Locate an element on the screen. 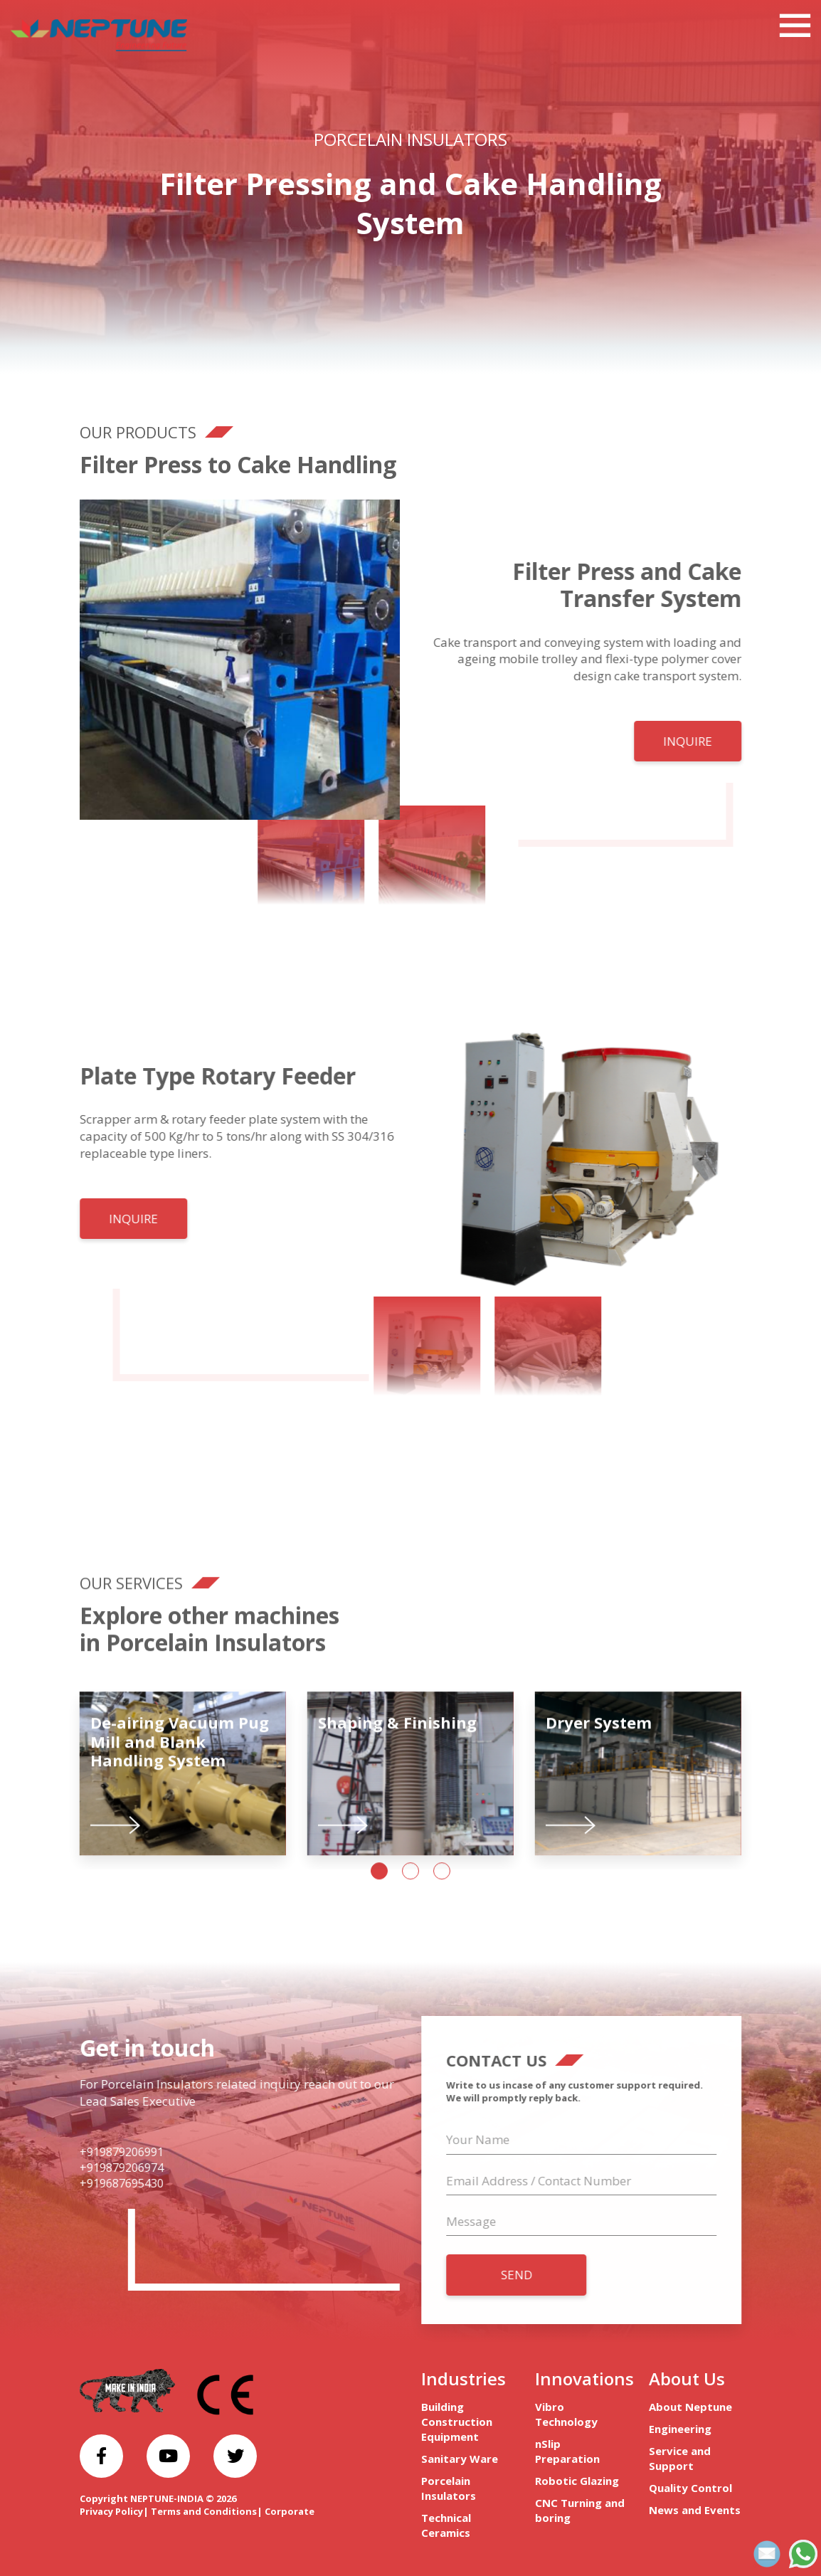 The height and width of the screenshot is (2576, 821). +919879206974 is located at coordinates (107, 2167).